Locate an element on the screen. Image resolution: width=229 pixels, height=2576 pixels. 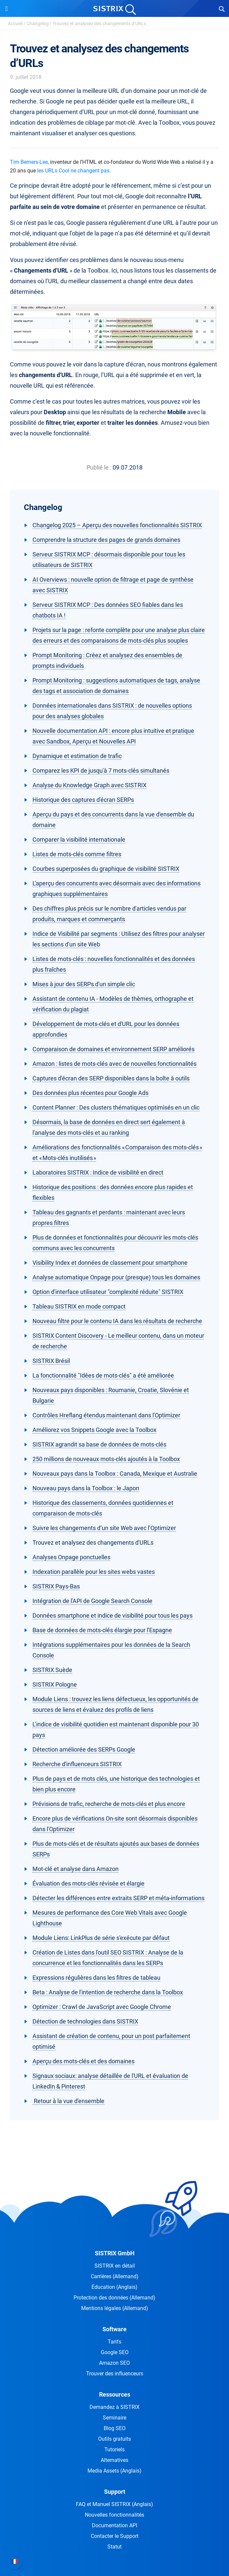
Analyse du Knowledge Graph avec SISTRIX is located at coordinates (89, 785).